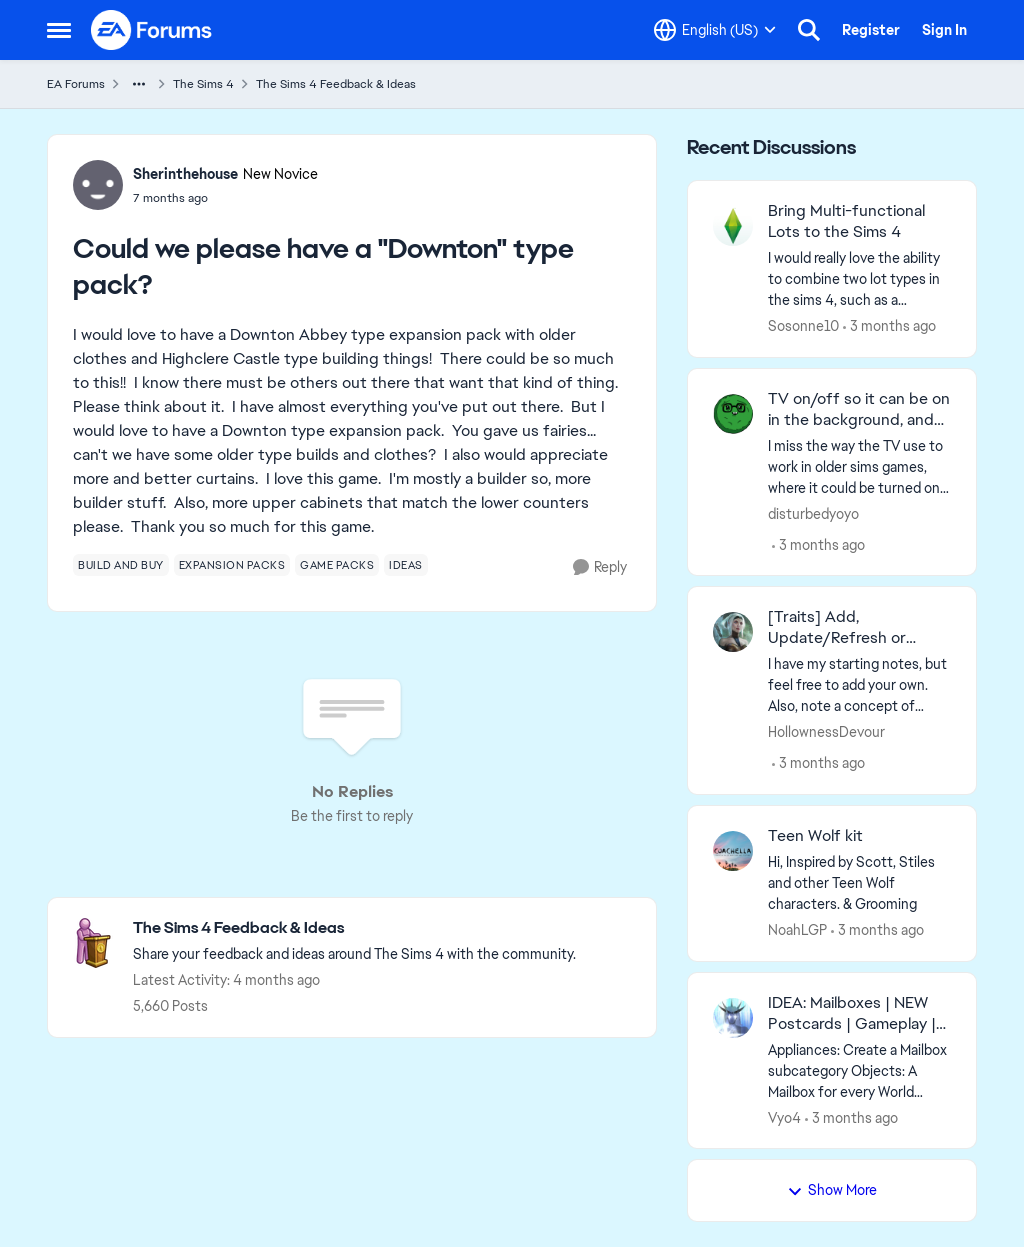 This screenshot has width=1024, height=1247. Describe the element at coordinates (859, 883) in the screenshot. I see `[Hi, Inspired by Scott, Stiles and other Teen Wolf characters. &amp; Grooming &nbsp;]` at that location.